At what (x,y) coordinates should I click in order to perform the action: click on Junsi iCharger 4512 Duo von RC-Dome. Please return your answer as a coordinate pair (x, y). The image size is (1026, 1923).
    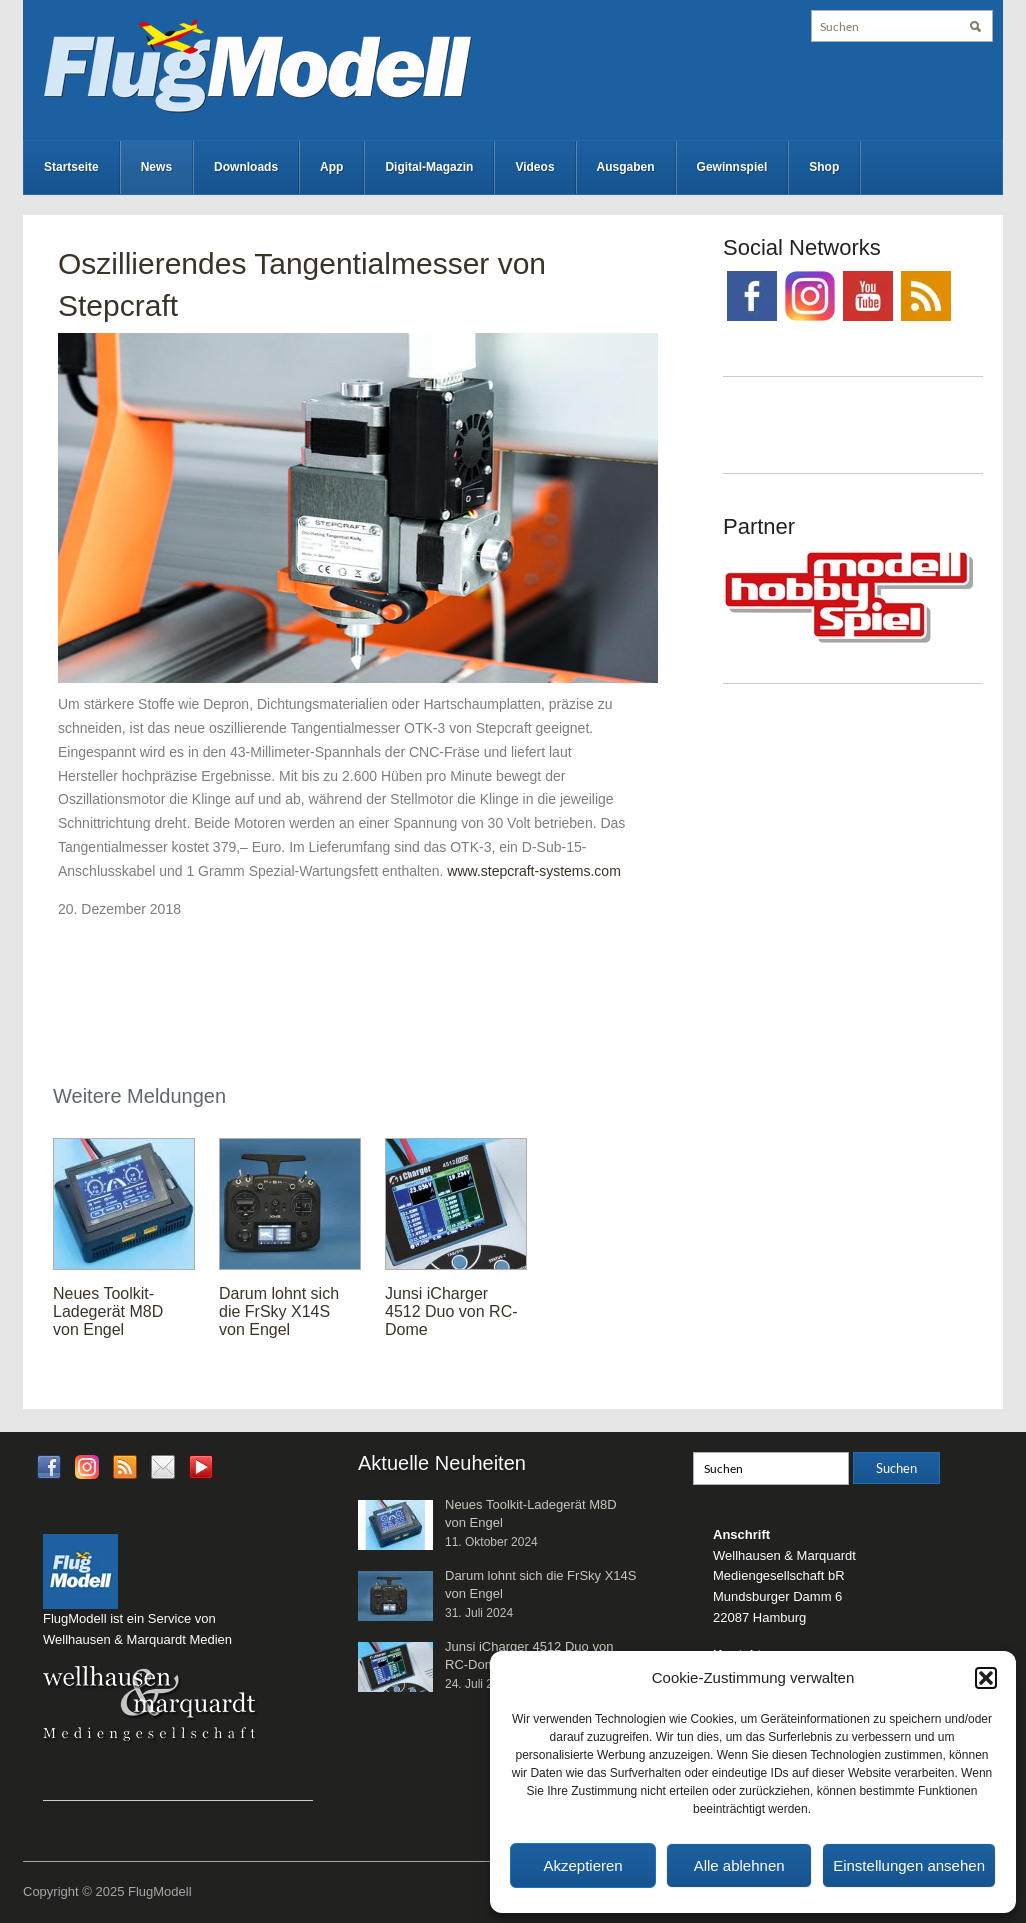
    Looking at the image, I should click on (451, 1311).